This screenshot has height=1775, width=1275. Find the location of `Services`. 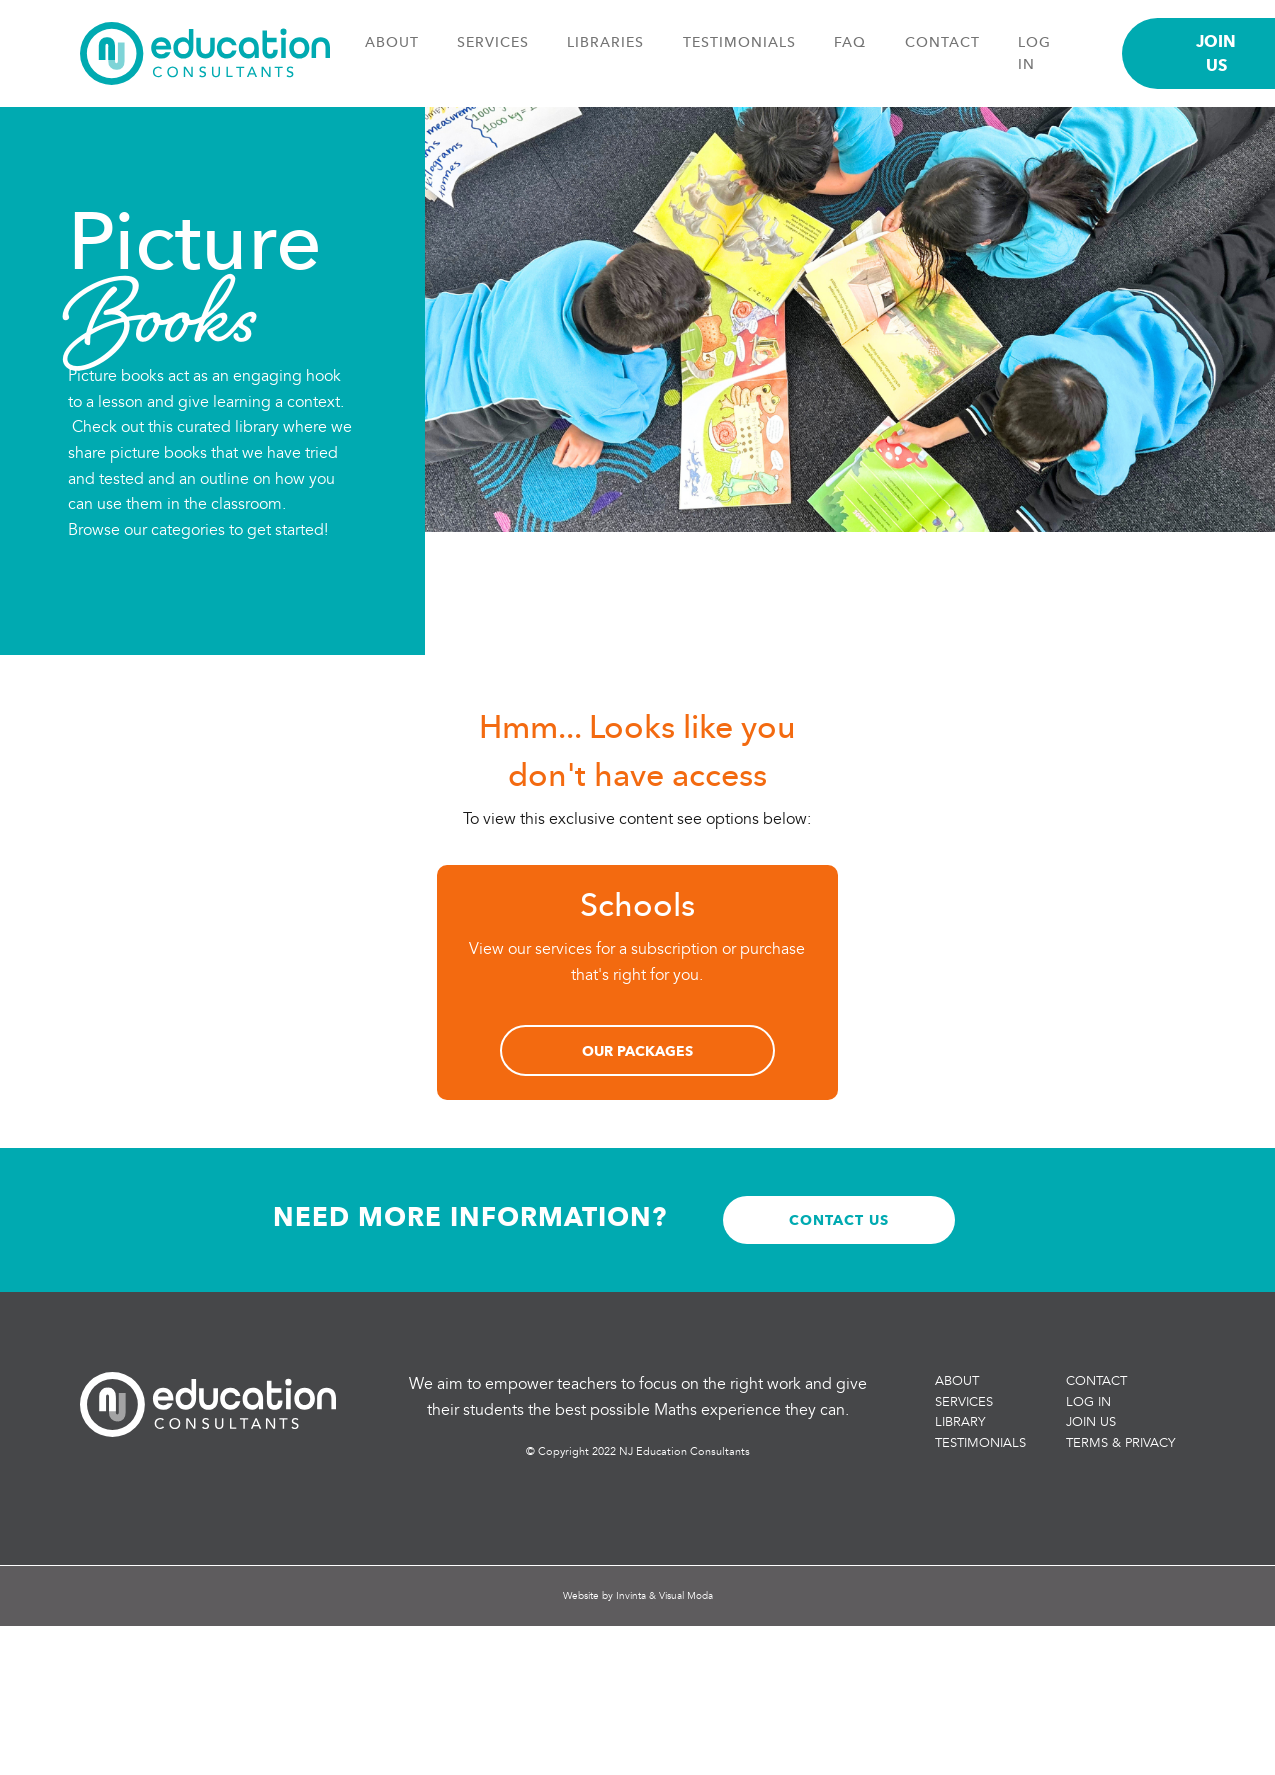

Services is located at coordinates (493, 42).